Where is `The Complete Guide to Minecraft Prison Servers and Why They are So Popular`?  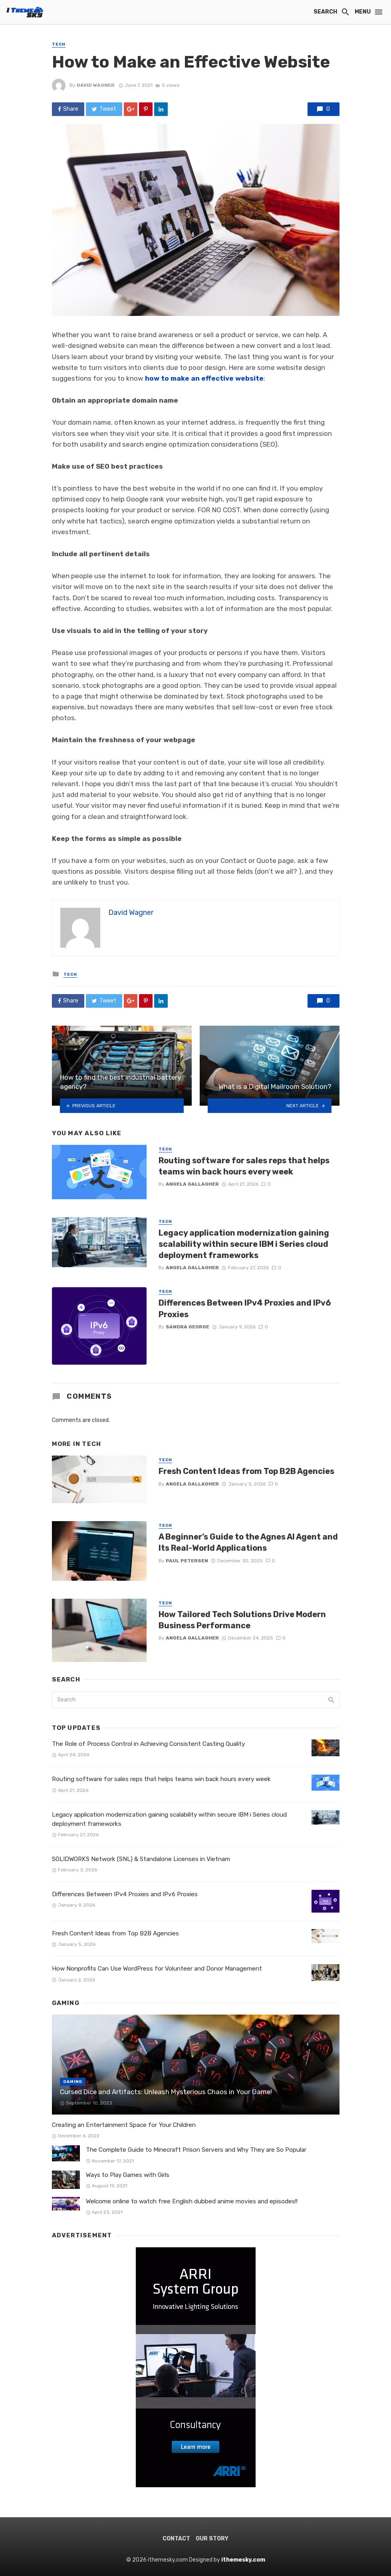
The Complete Guide to Minecraft Prison Servers and Why They are So Popular is located at coordinates (196, 2149).